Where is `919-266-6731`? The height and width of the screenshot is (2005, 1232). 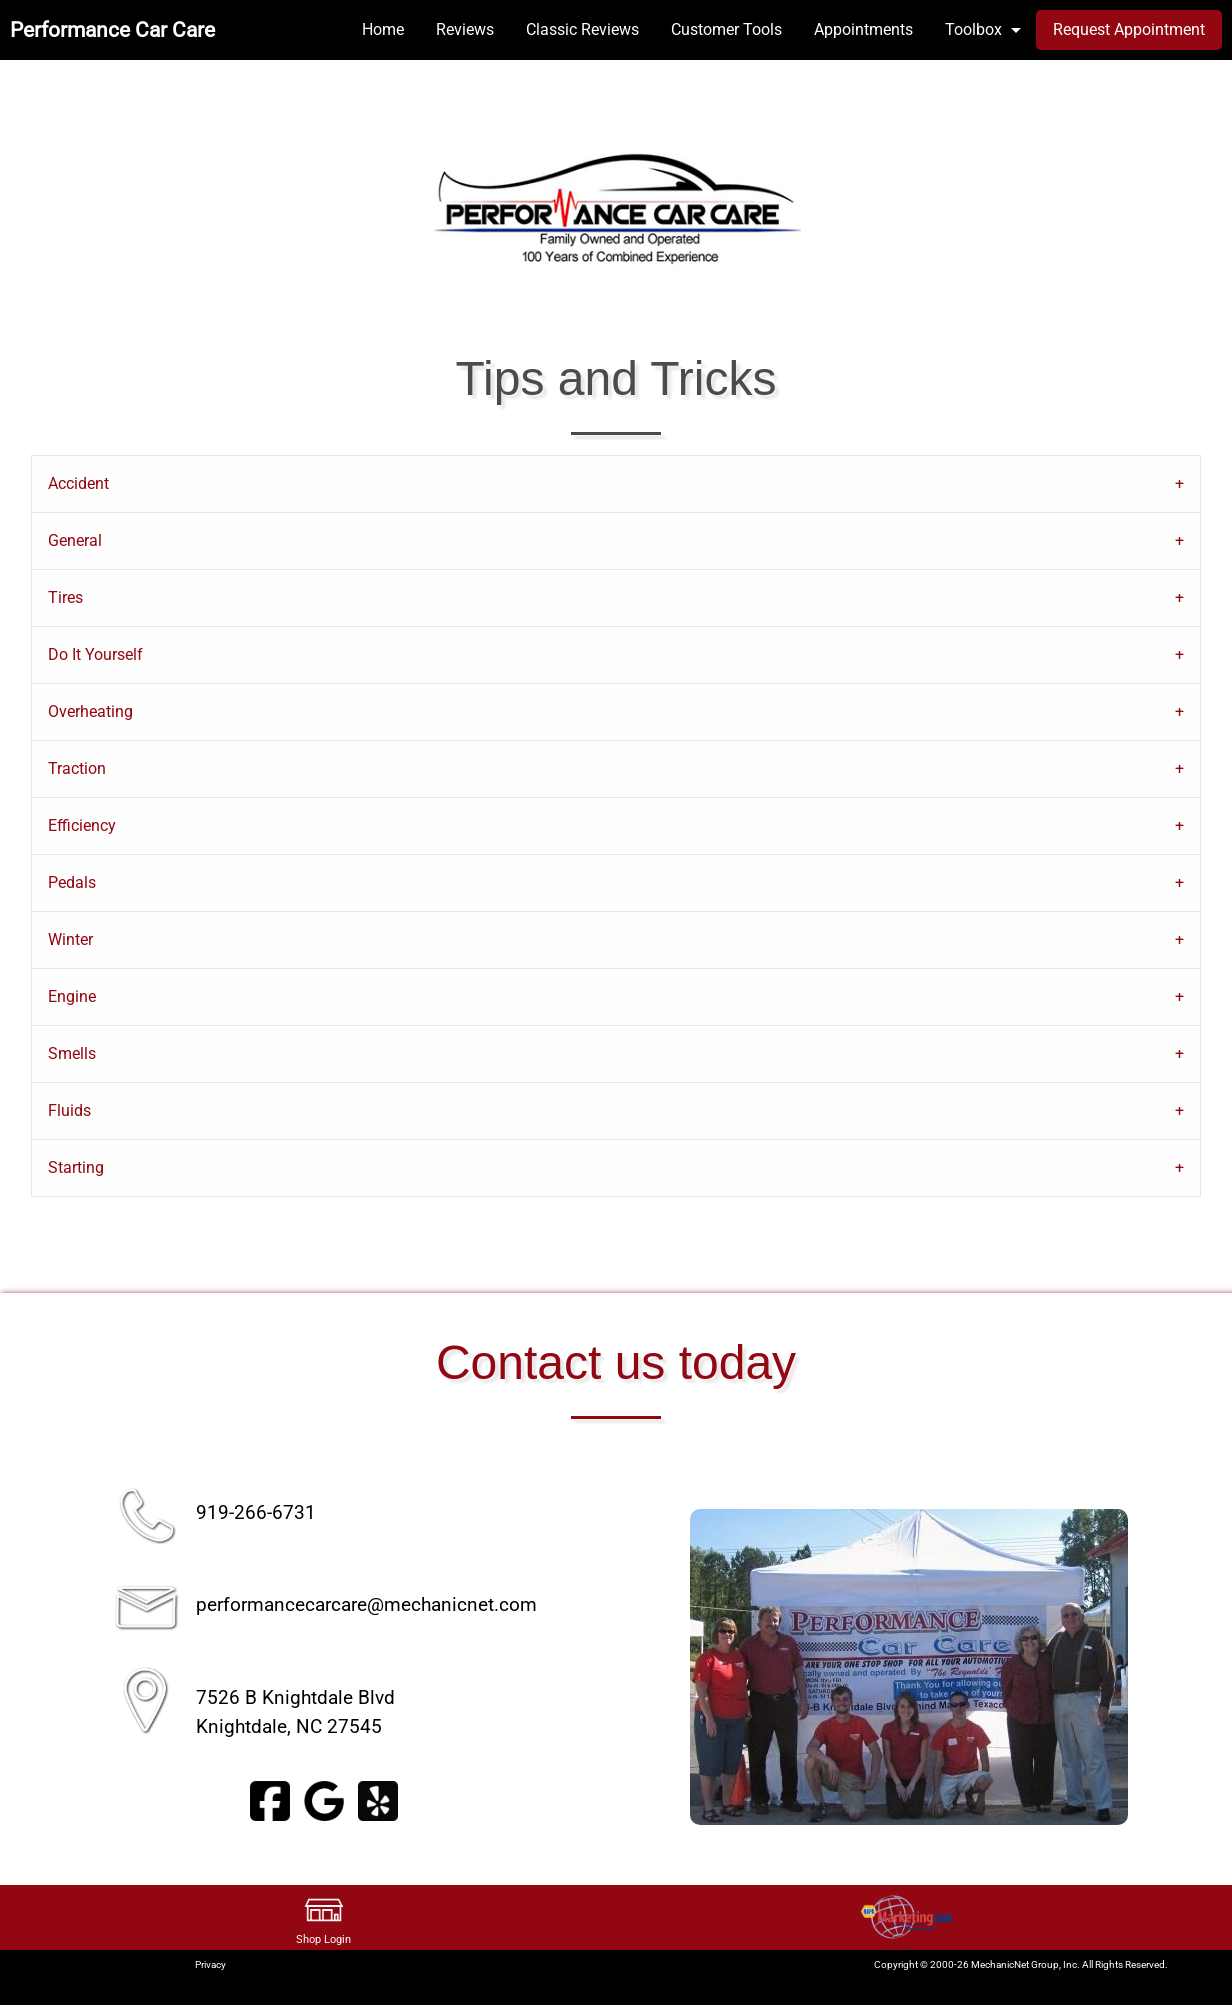
919-266-6731 is located at coordinates (256, 1512).